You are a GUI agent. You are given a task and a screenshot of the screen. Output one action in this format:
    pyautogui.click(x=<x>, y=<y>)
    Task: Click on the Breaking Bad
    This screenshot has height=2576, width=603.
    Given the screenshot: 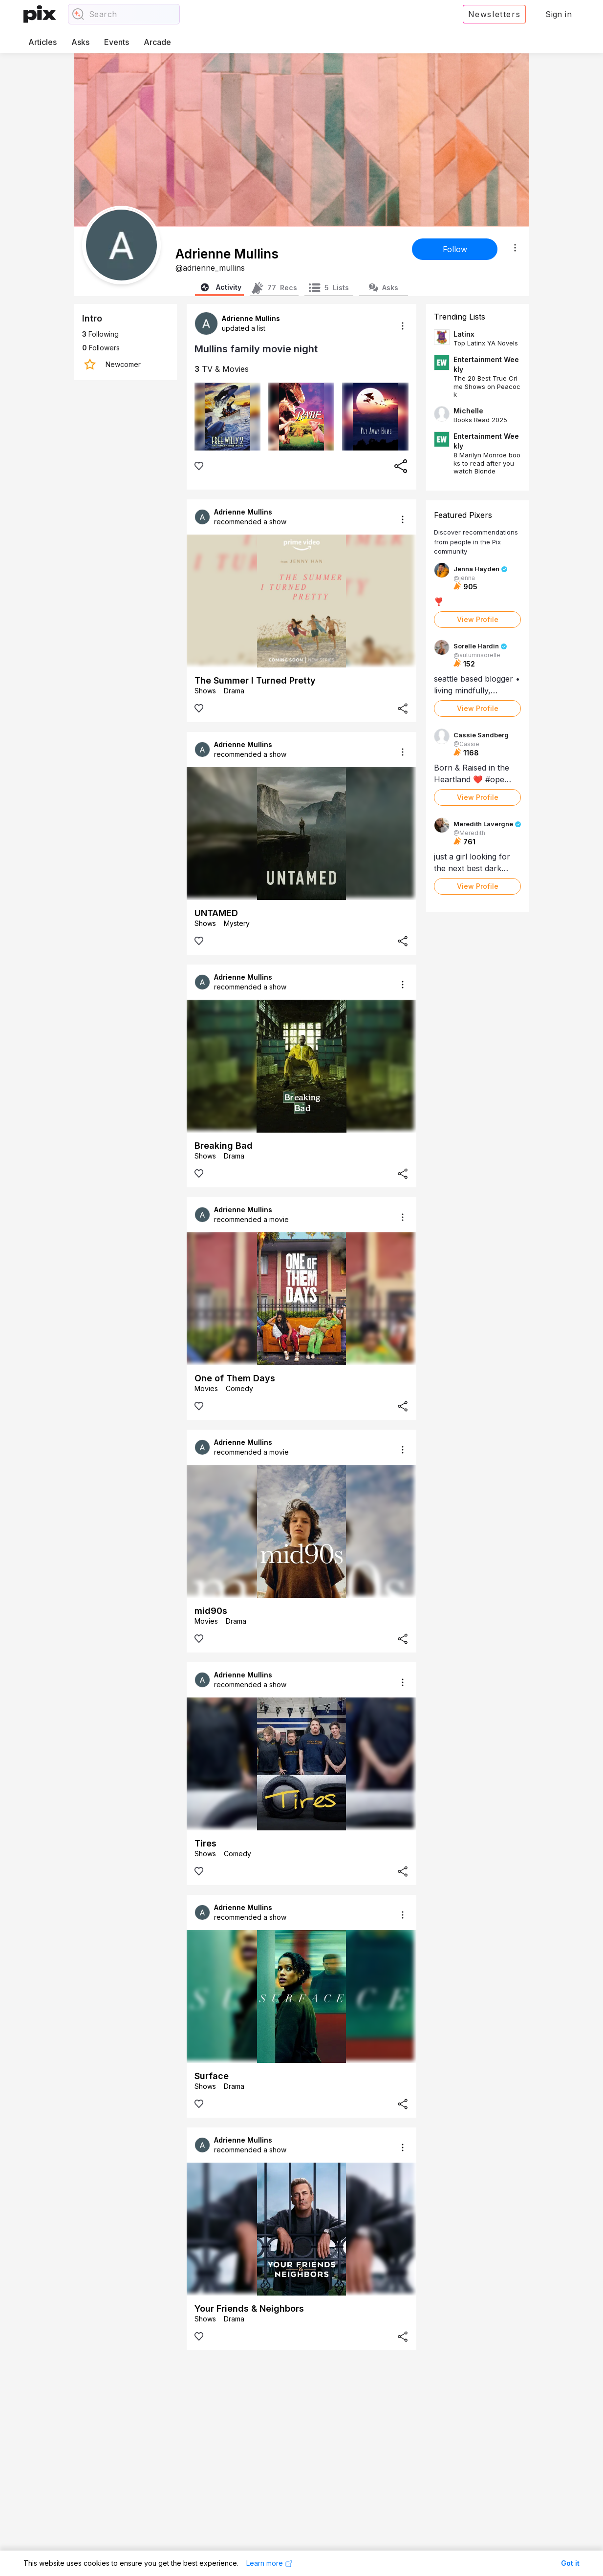 What is the action you would take?
    pyautogui.click(x=223, y=1145)
    